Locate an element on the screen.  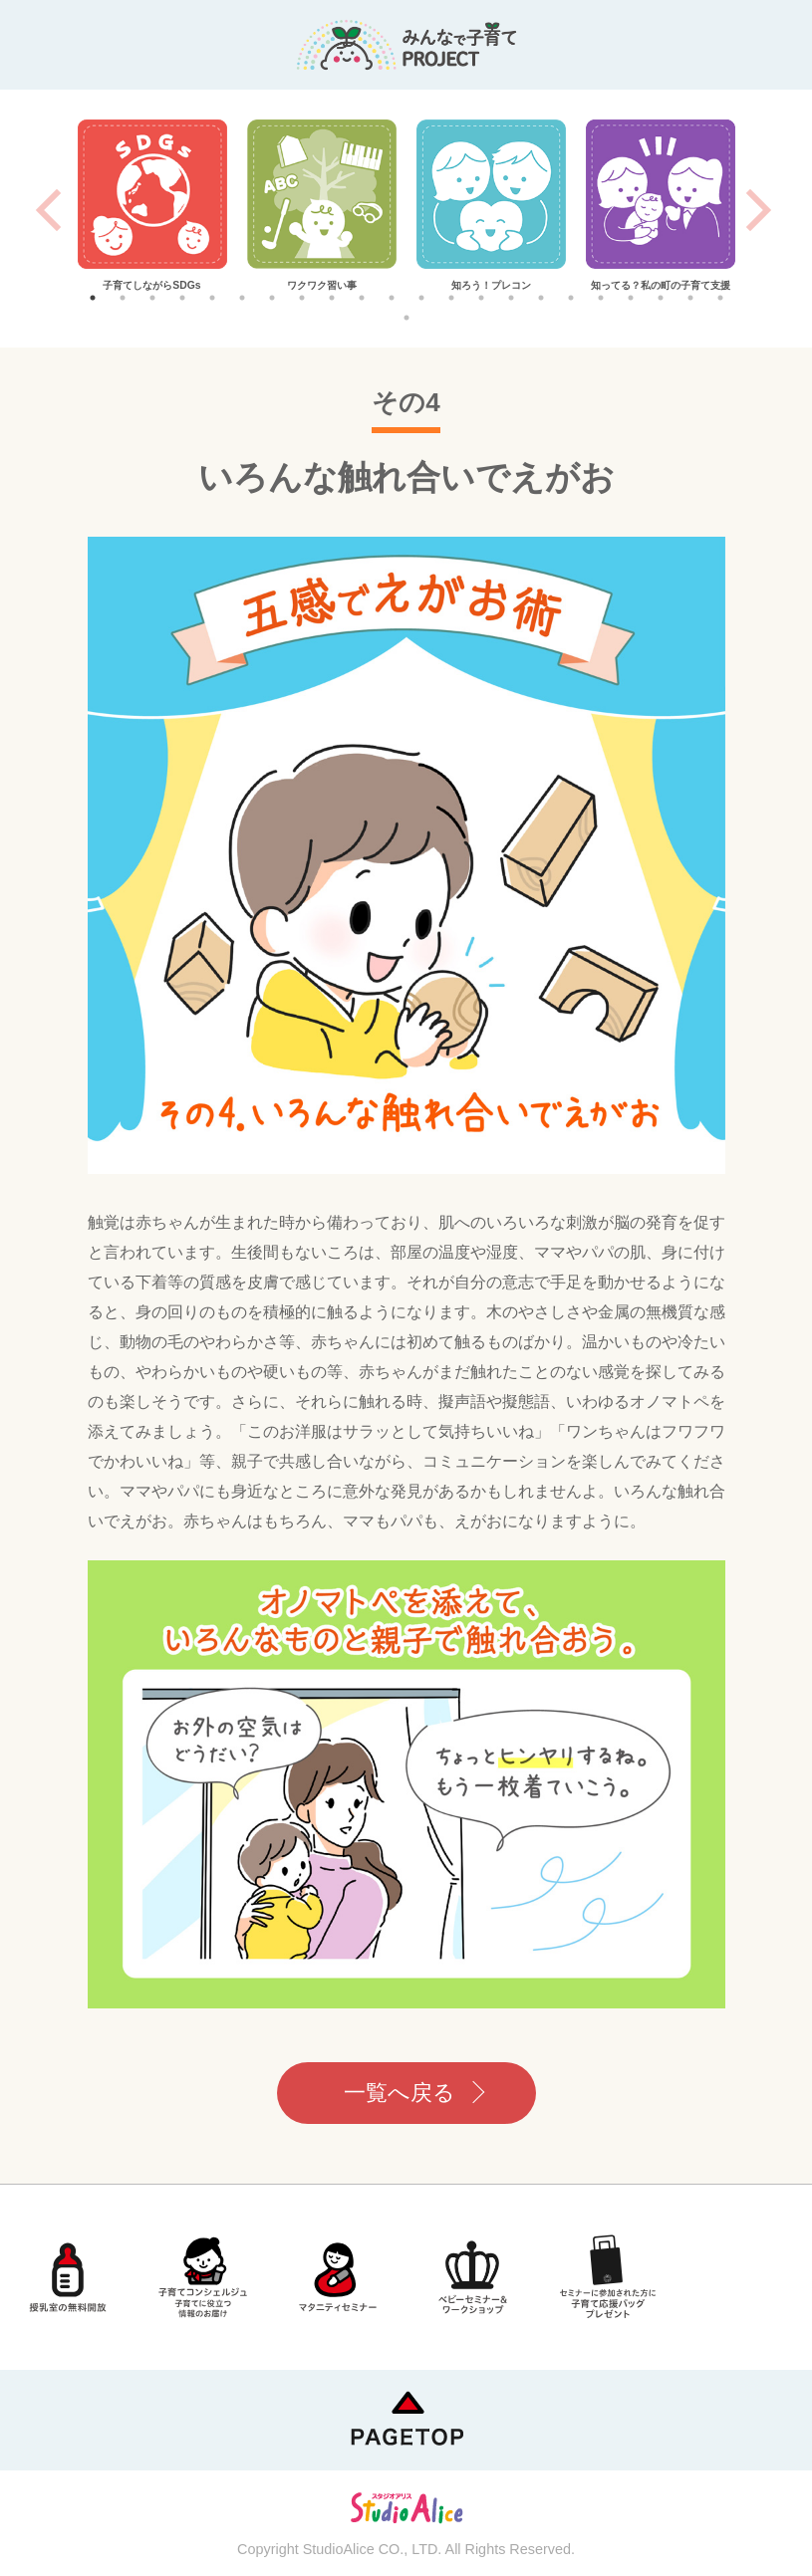
11 [tab] is located at coordinates (392, 298).